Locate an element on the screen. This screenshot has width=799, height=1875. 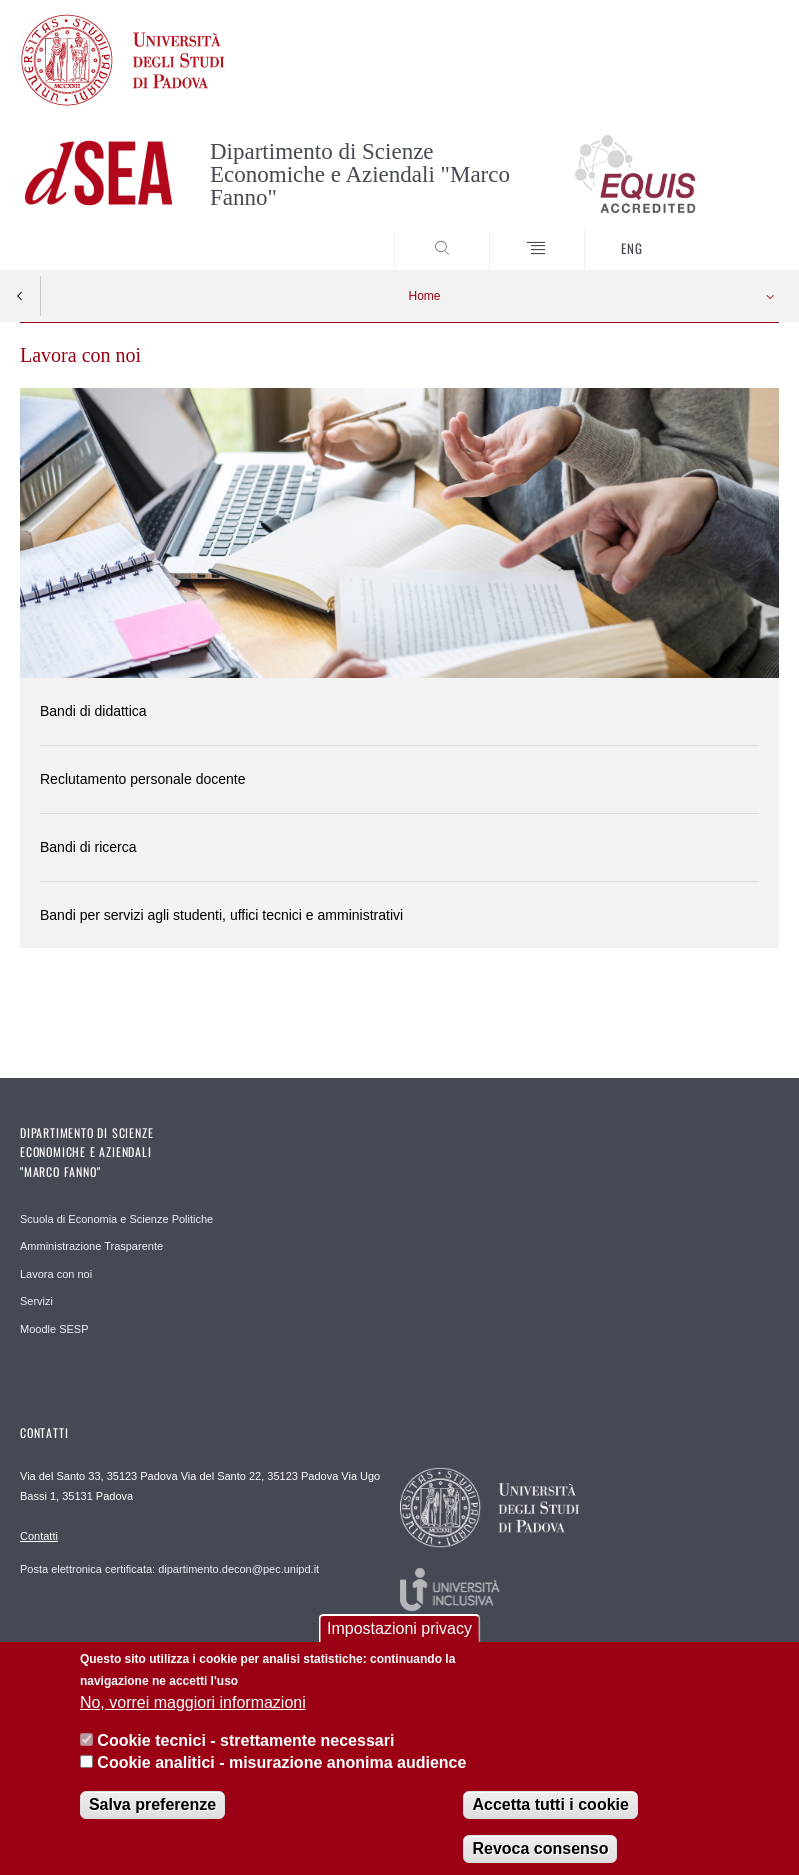
Servizi is located at coordinates (36, 1301).